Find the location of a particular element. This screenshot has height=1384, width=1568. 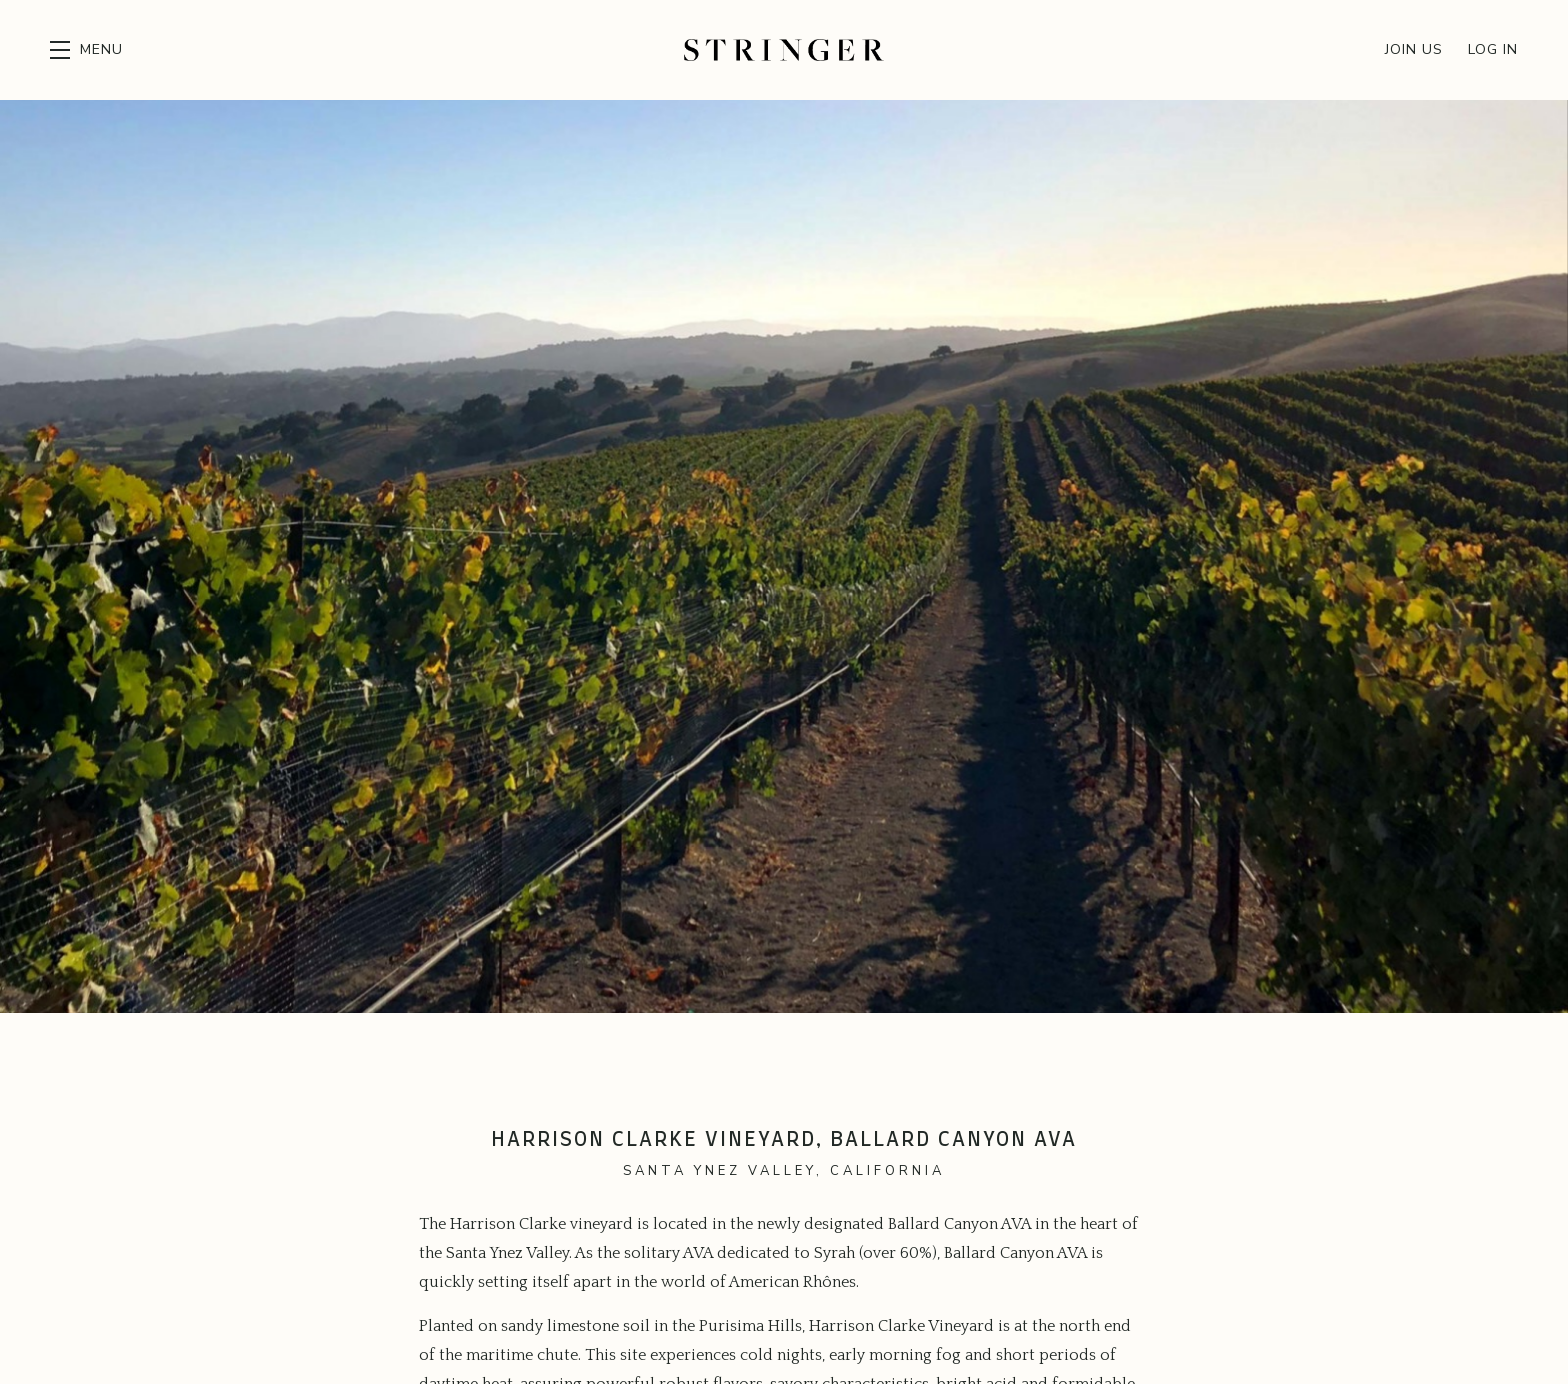

Join Us is located at coordinates (1414, 49).